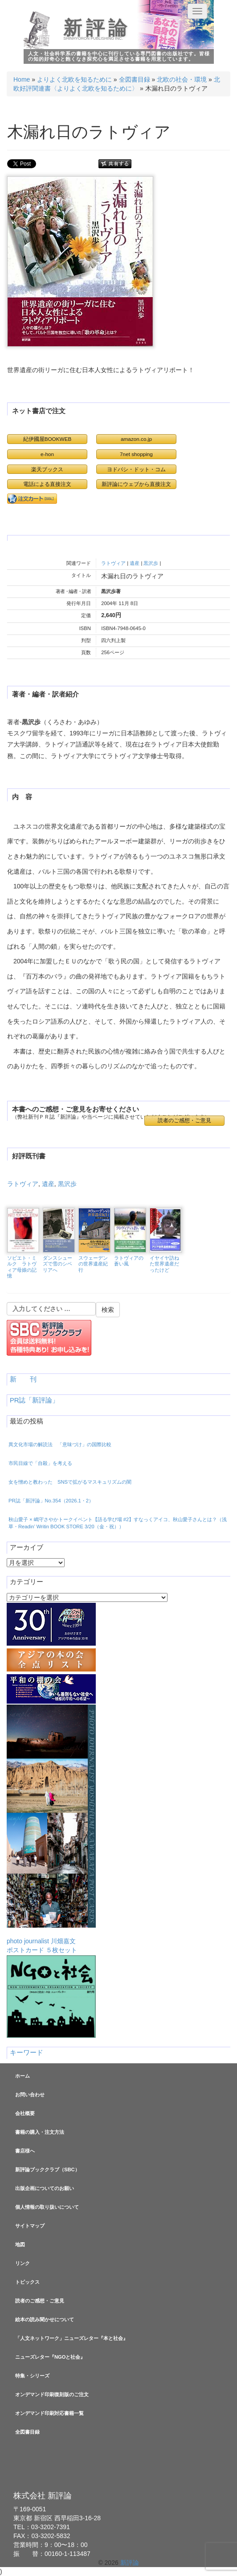  I want to click on オンデマンド印刷対応書籍一覧, so click(49, 2413).